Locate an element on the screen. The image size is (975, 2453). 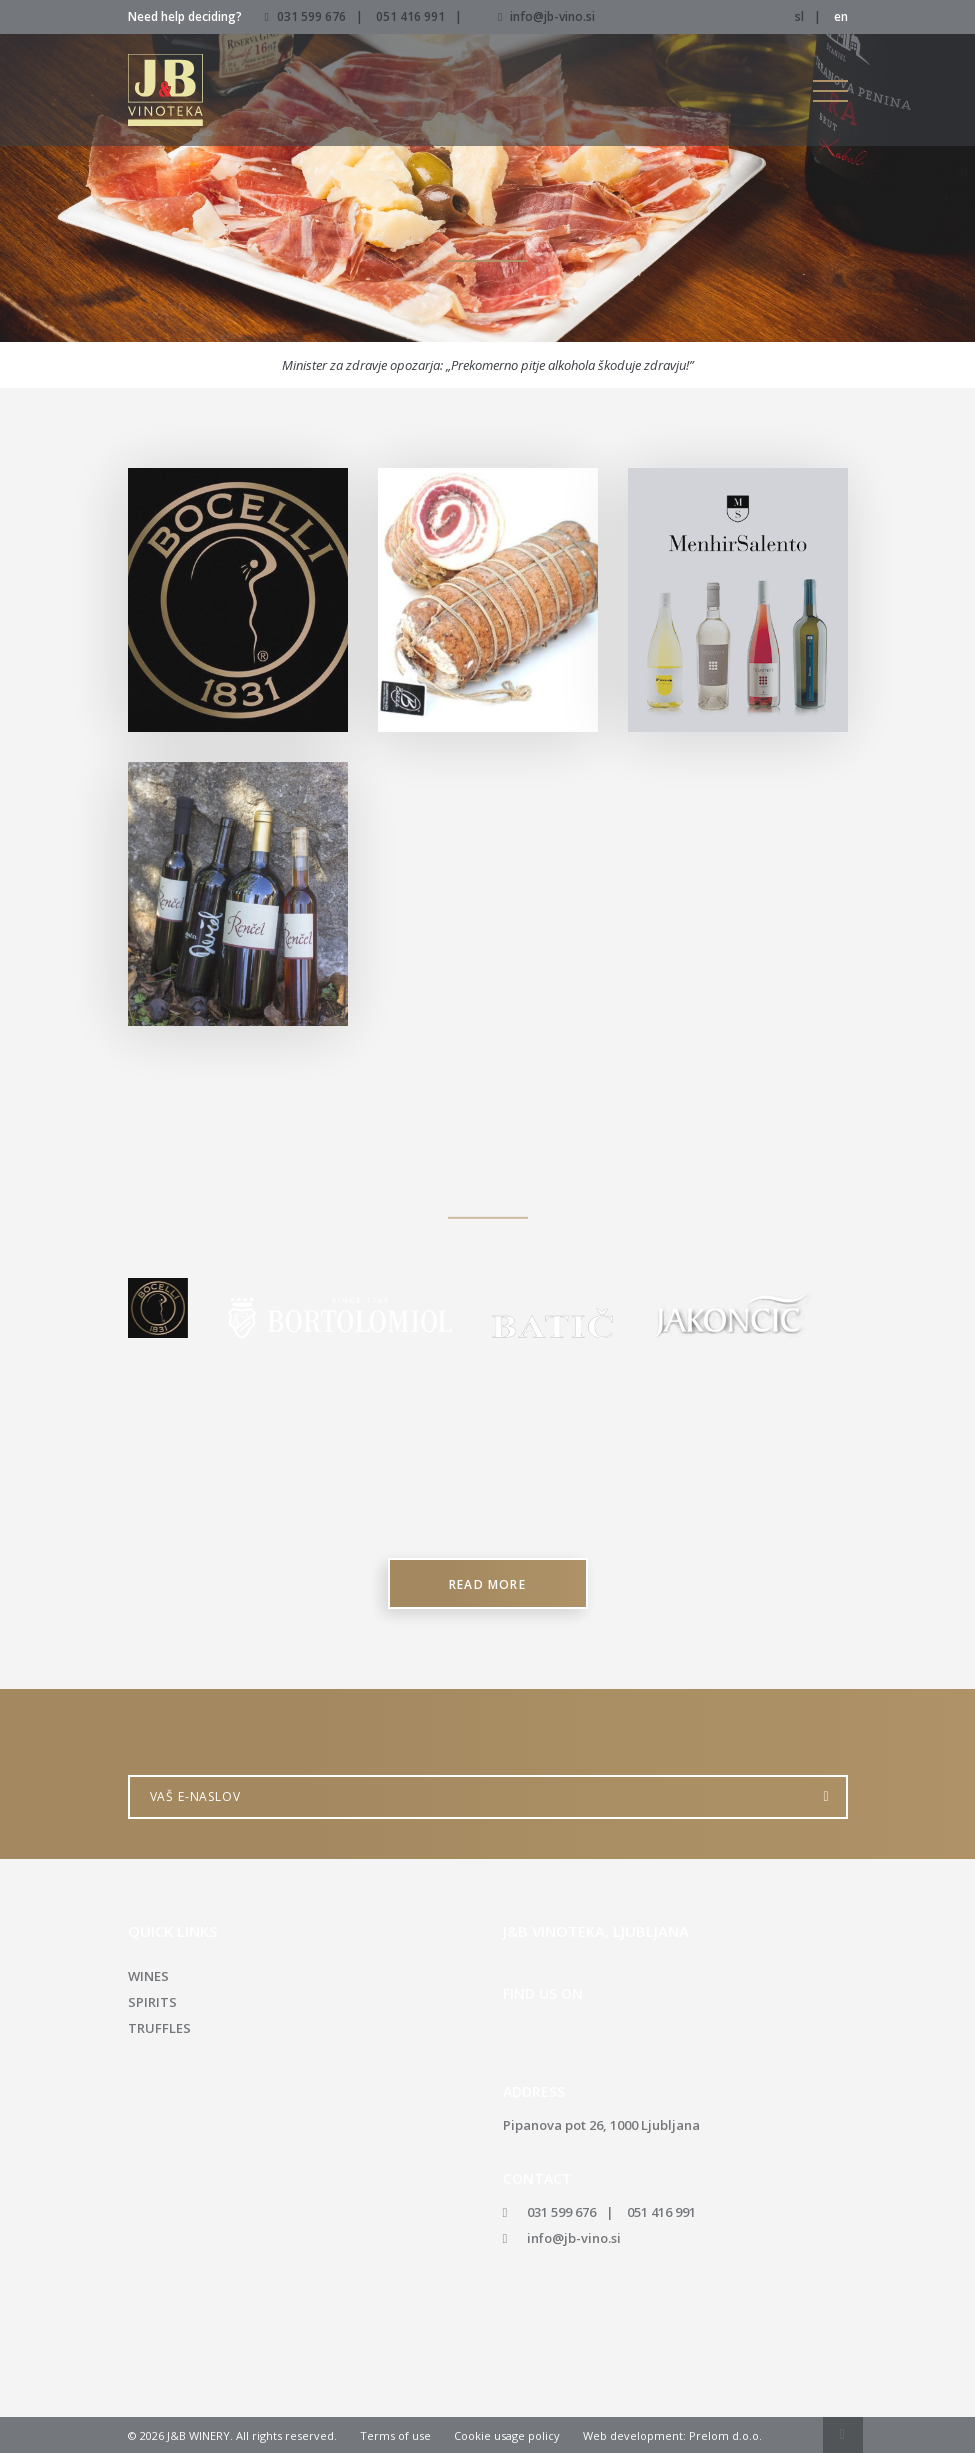
Spirits is located at coordinates (152, 2002).